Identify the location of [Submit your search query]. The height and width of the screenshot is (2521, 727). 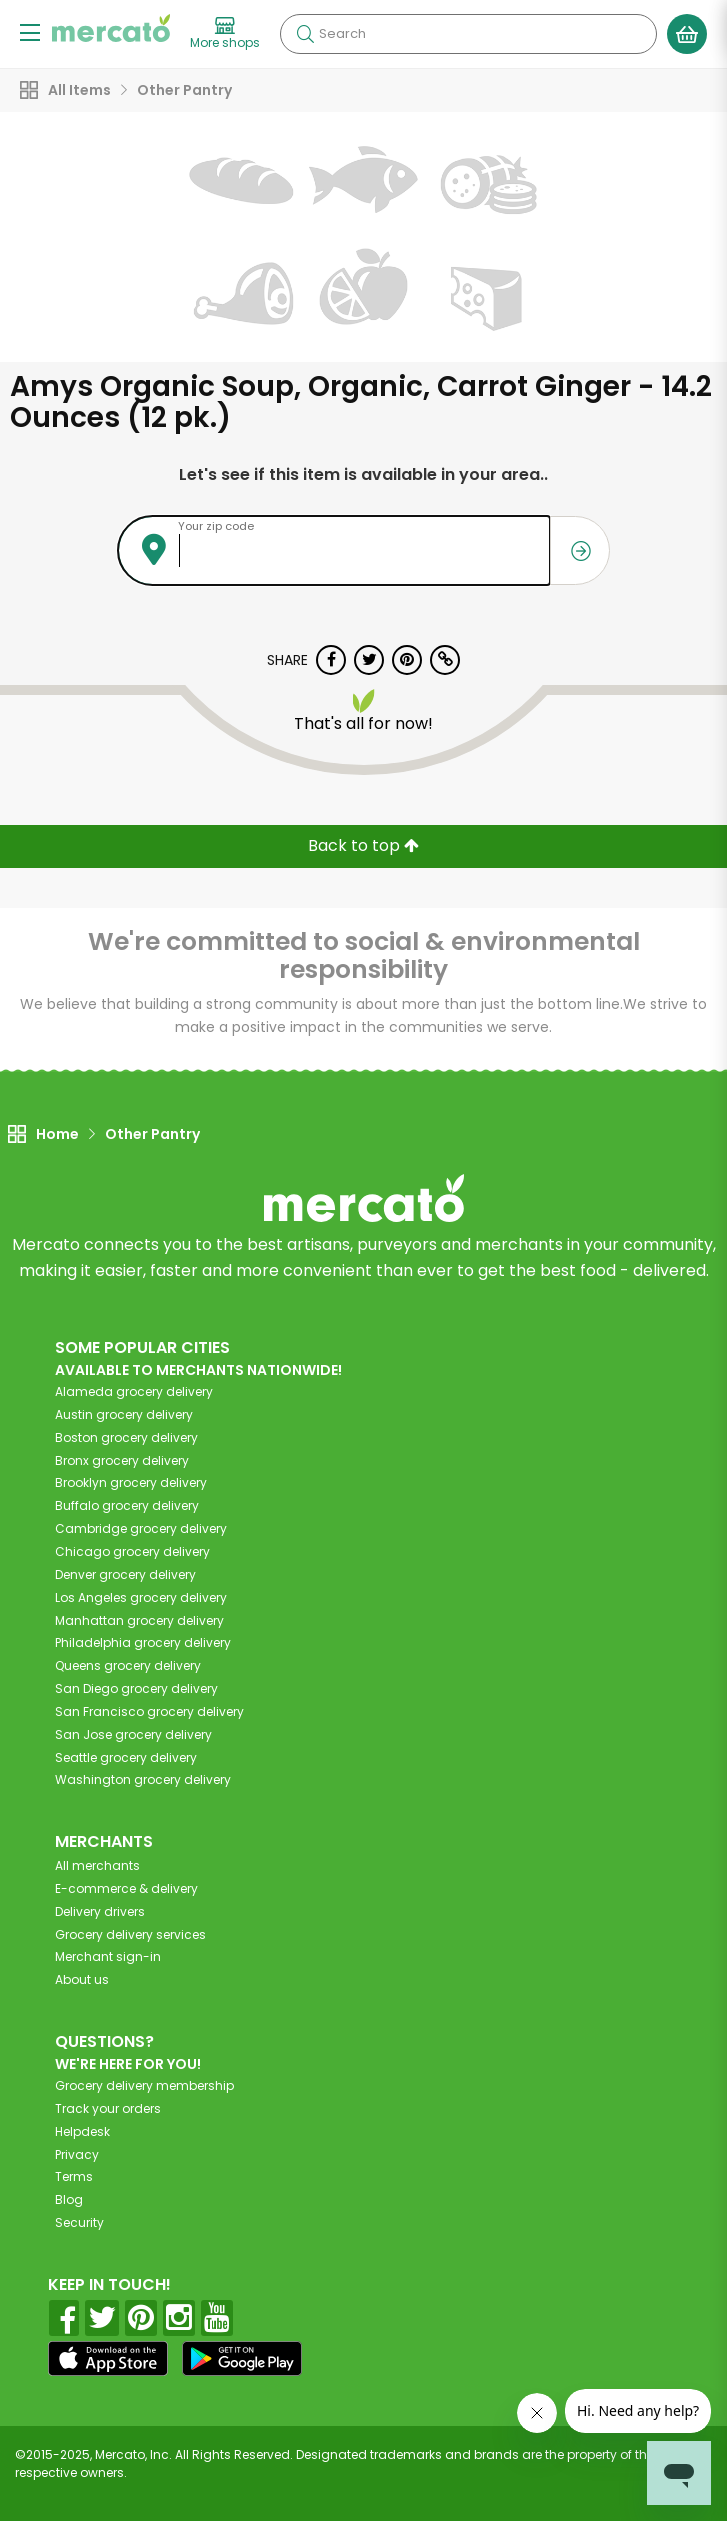
(305, 34).